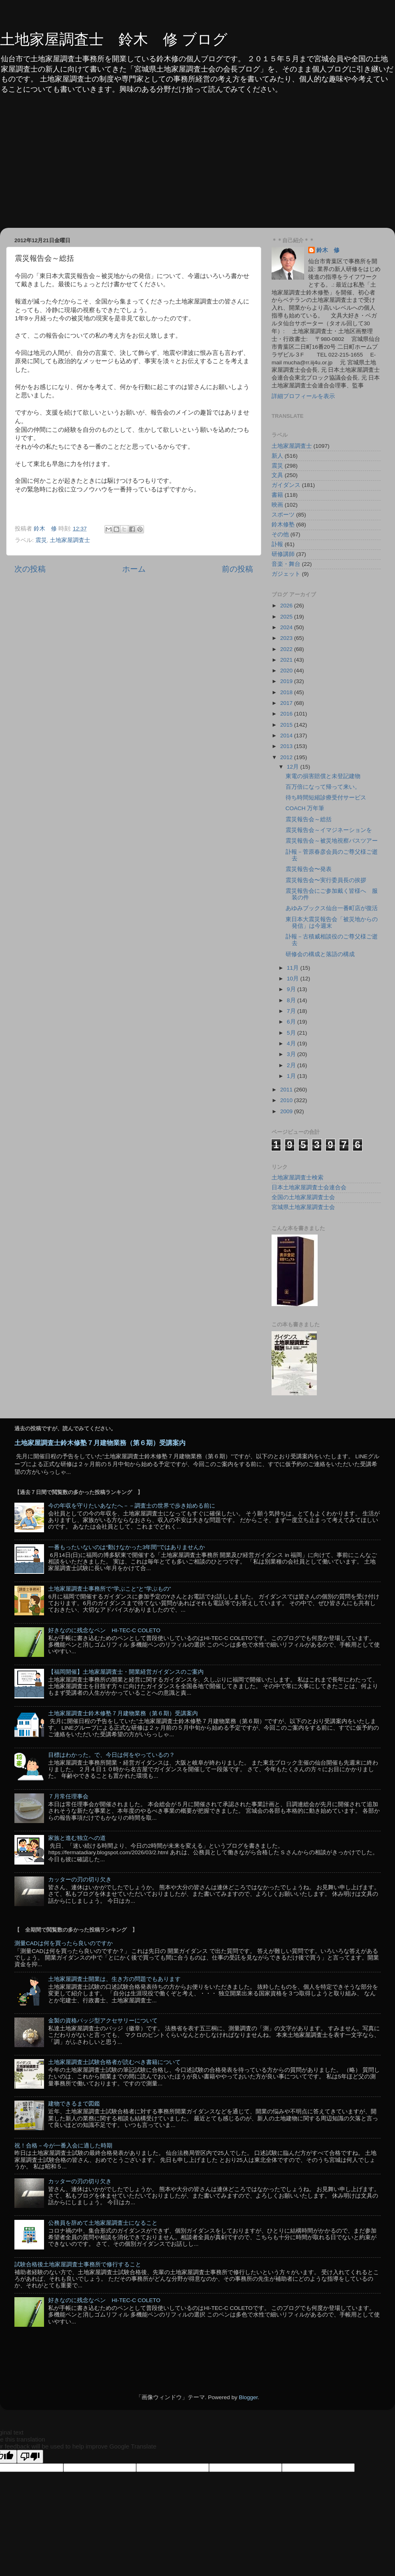 The height and width of the screenshot is (2576, 395). Describe the element at coordinates (283, 554) in the screenshot. I see `研修講師` at that location.